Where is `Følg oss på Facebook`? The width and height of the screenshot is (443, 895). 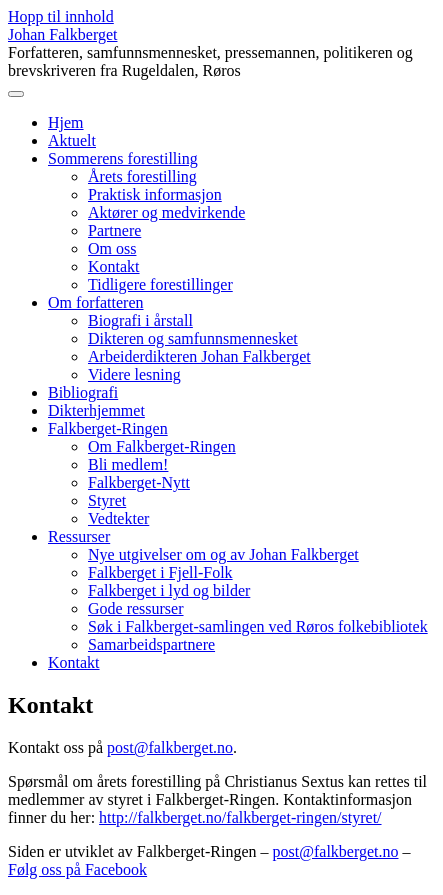
Følg oss på Facebook is located at coordinates (77, 869).